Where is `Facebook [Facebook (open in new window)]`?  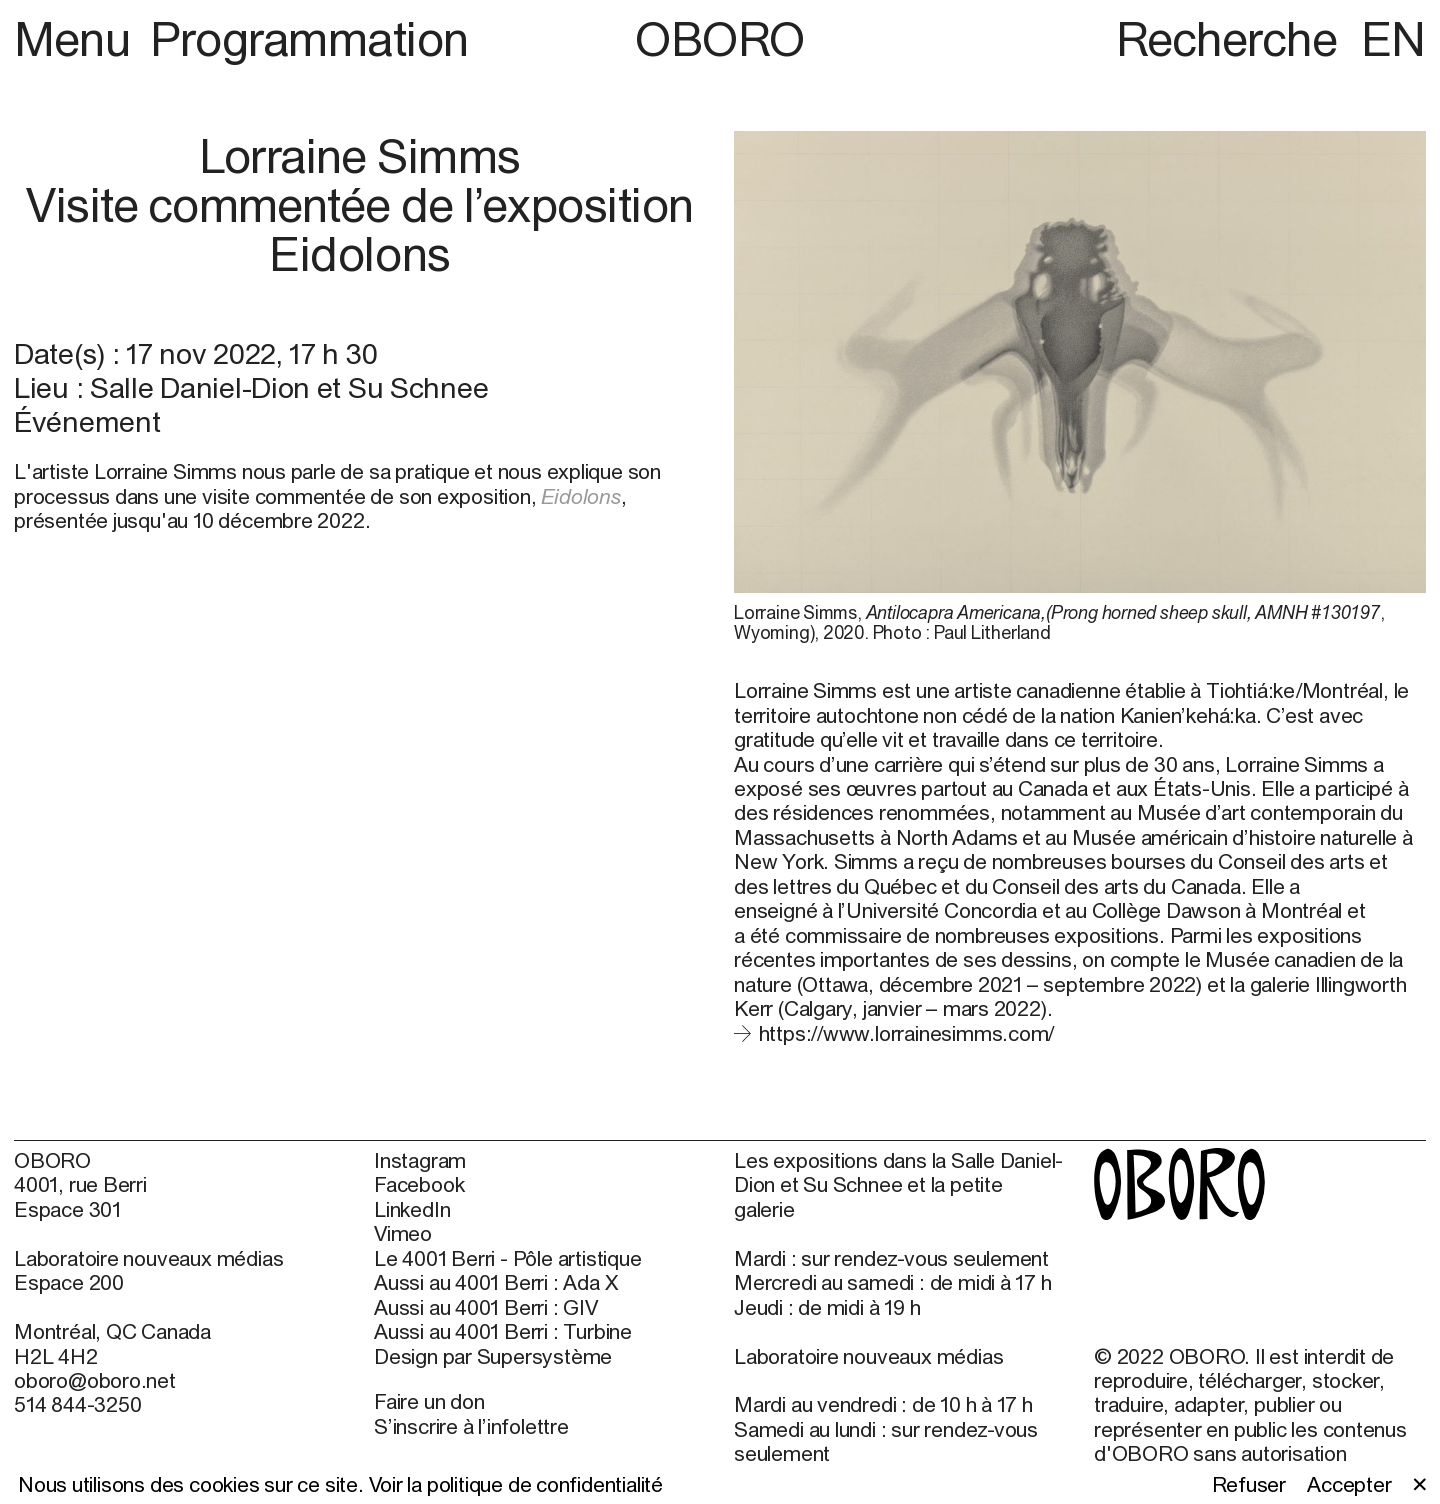
Facebook [Facebook (open in new window)] is located at coordinates (419, 1184).